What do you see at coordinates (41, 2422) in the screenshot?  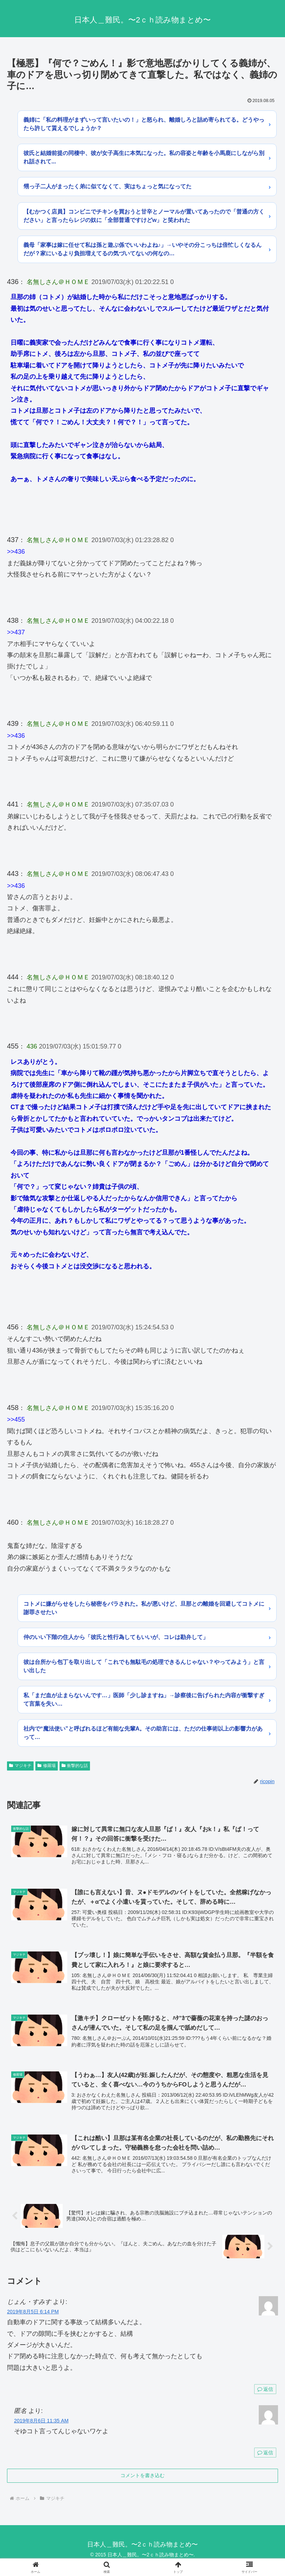 I see `2019年8月6日 11:35 AM` at bounding box center [41, 2422].